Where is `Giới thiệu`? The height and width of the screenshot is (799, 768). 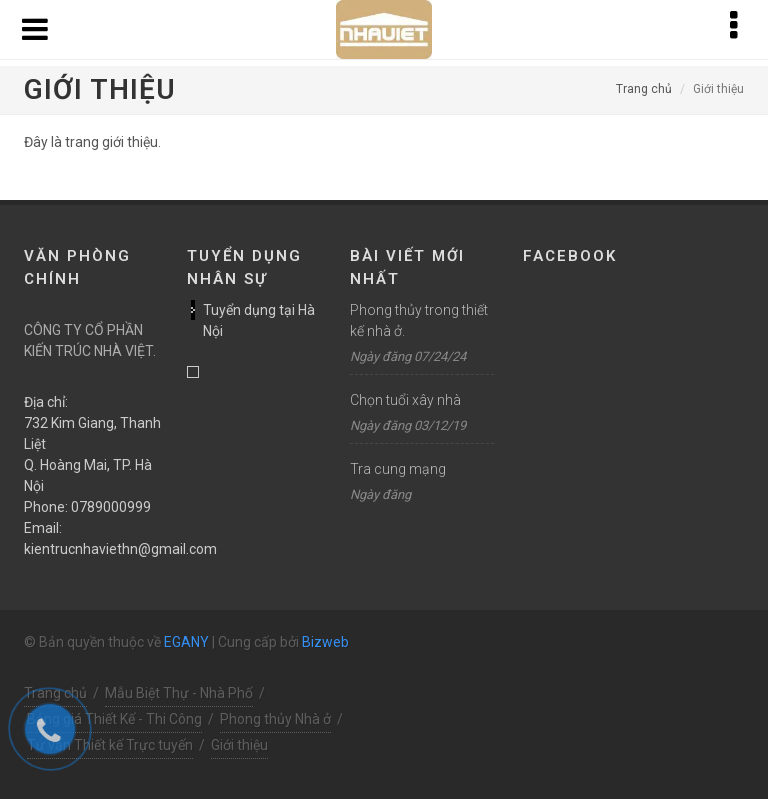 Giới thiệu is located at coordinates (239, 745).